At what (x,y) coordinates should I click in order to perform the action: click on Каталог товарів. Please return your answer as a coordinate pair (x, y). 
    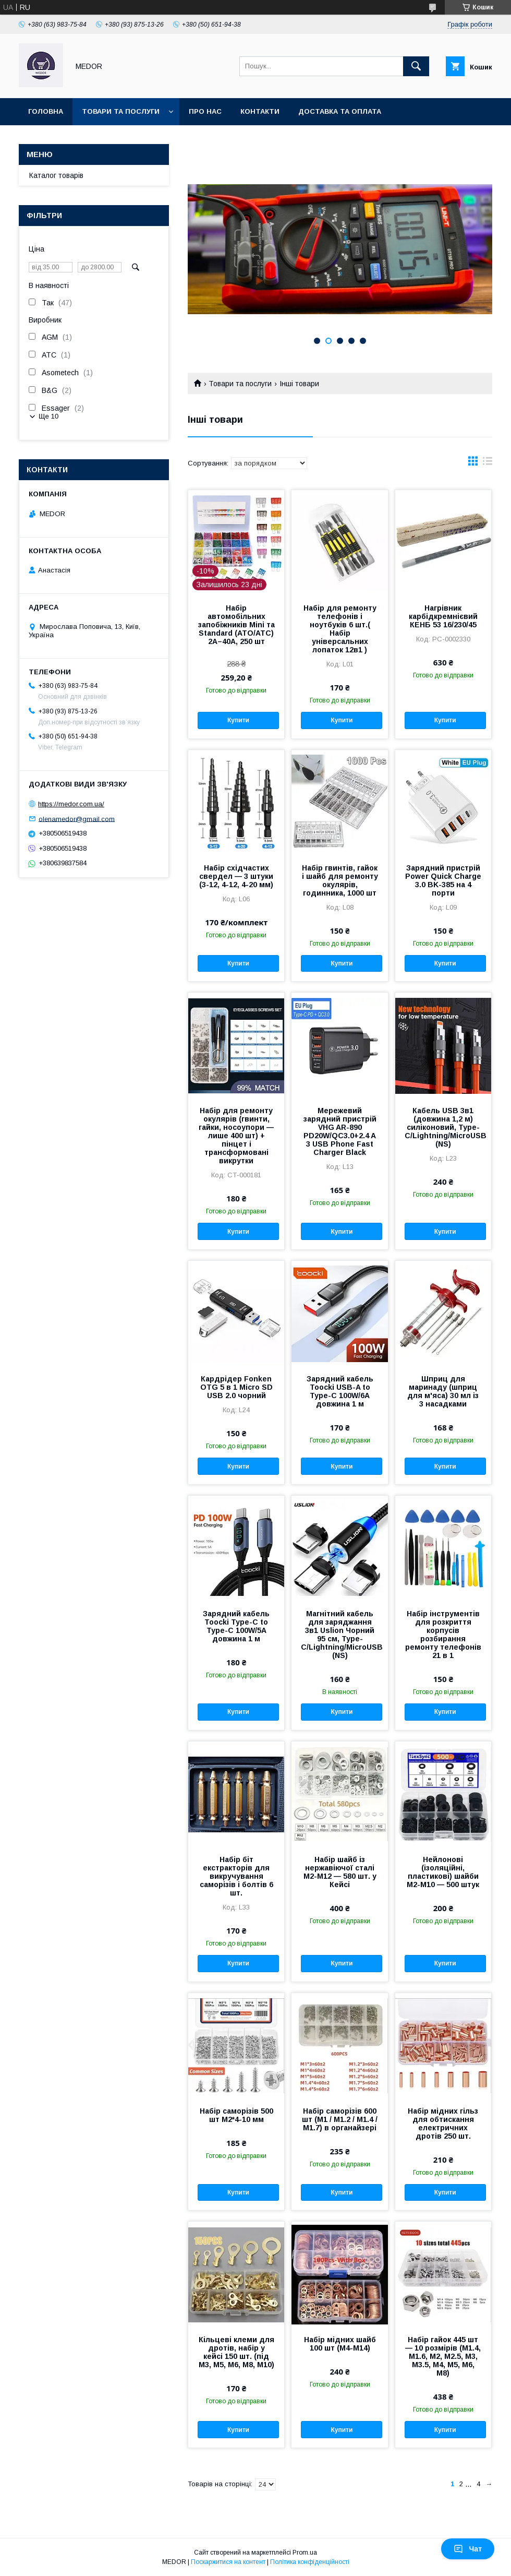
    Looking at the image, I should click on (56, 175).